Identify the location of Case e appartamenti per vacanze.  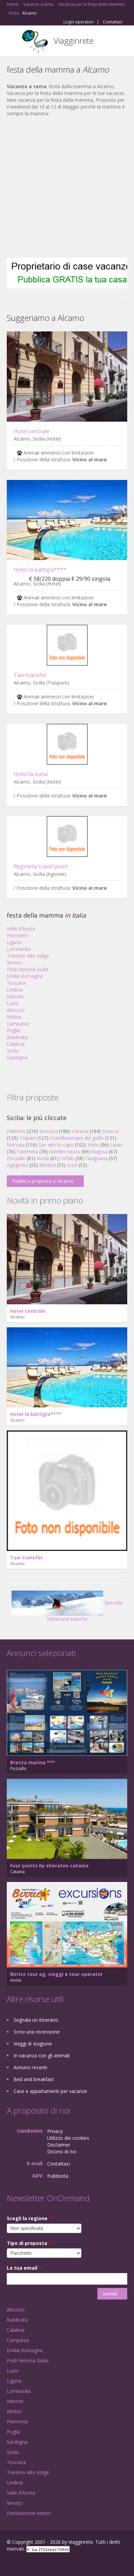
(50, 2091).